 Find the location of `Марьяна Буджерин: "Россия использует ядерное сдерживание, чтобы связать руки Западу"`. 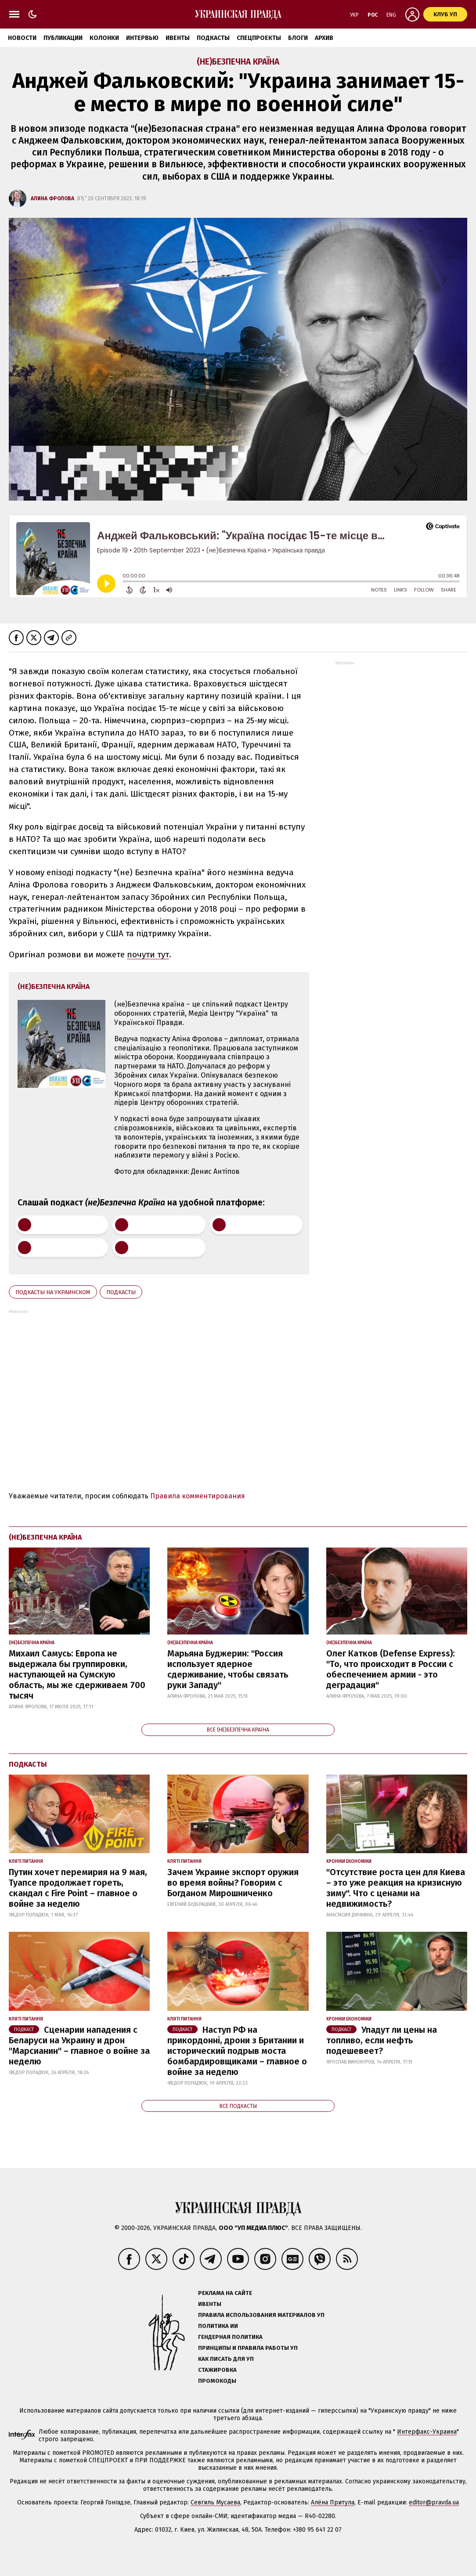

Марьяна Буджерин: "Россия использует ядерное сдерживание, чтобы связать руки Западу" is located at coordinates (227, 1669).